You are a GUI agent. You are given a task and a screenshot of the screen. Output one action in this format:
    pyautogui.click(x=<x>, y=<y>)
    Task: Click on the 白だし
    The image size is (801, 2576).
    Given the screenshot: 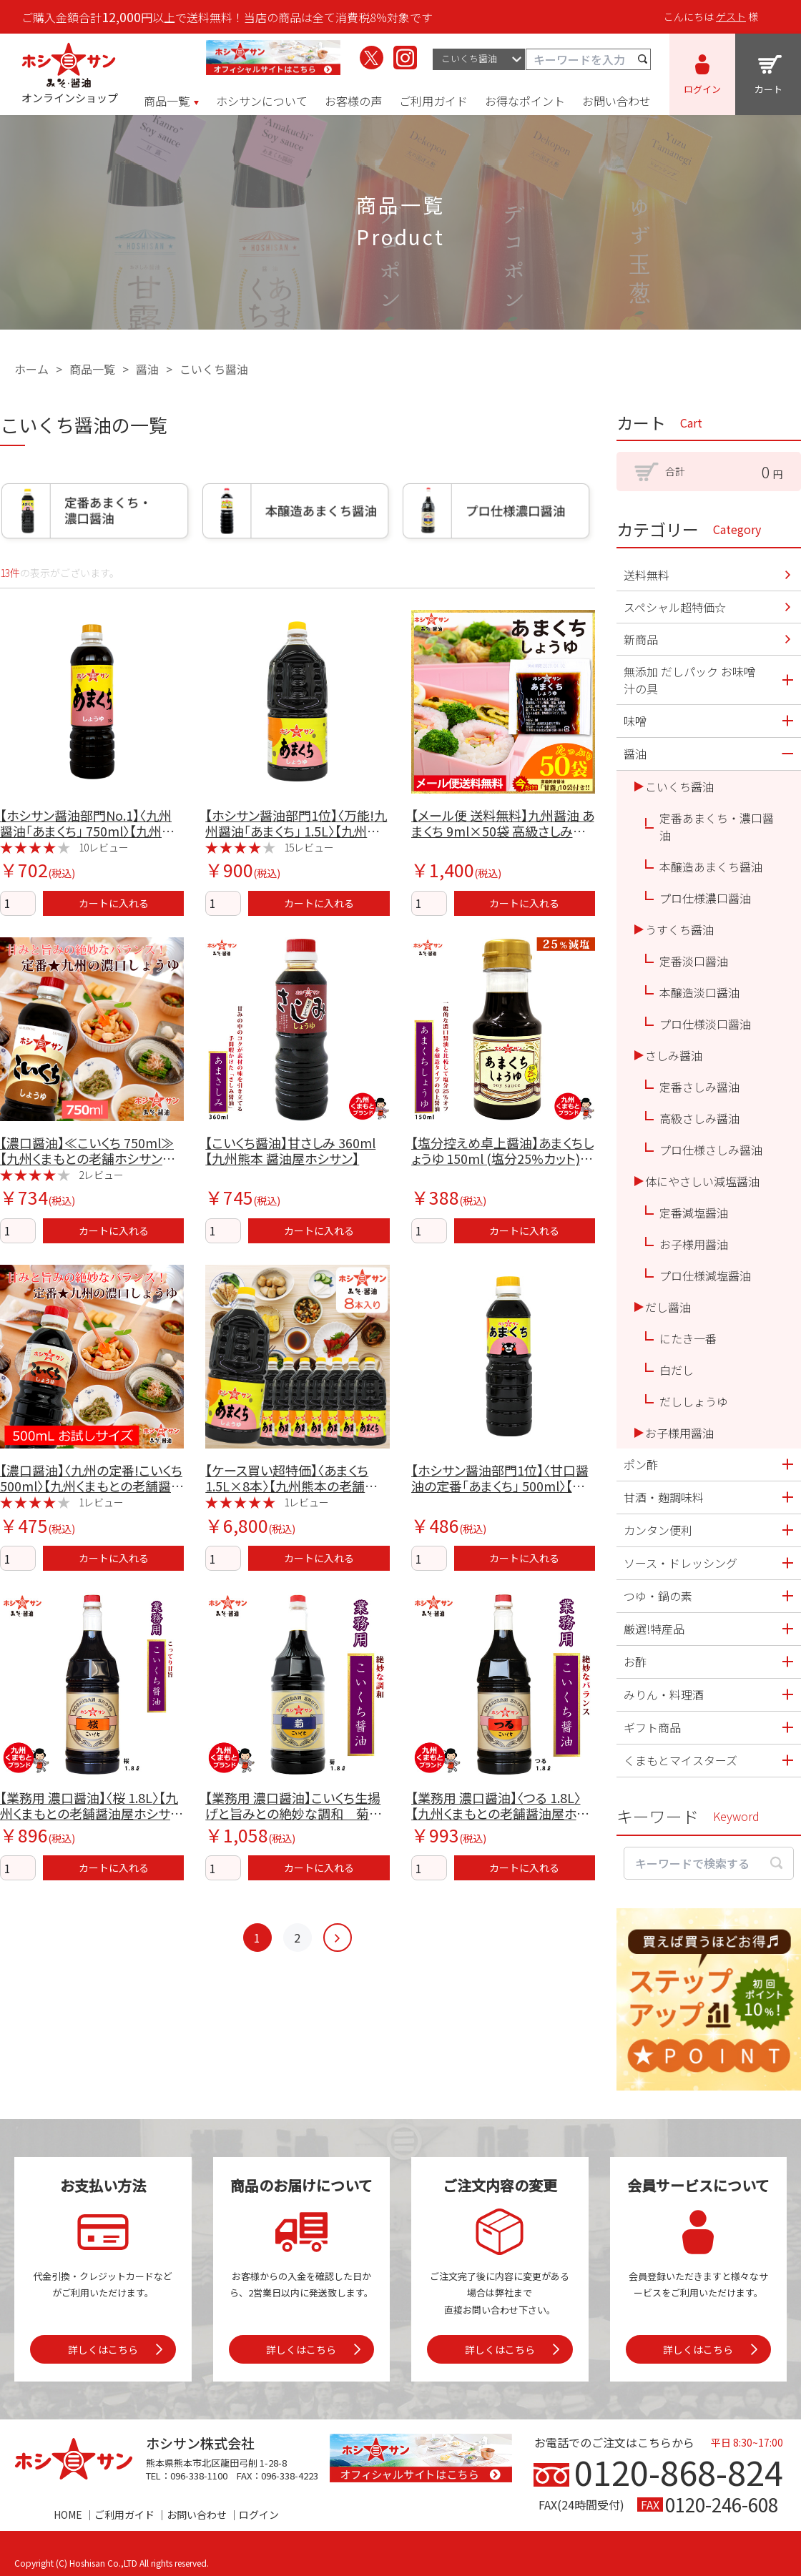 What is the action you would take?
    pyautogui.click(x=676, y=1369)
    